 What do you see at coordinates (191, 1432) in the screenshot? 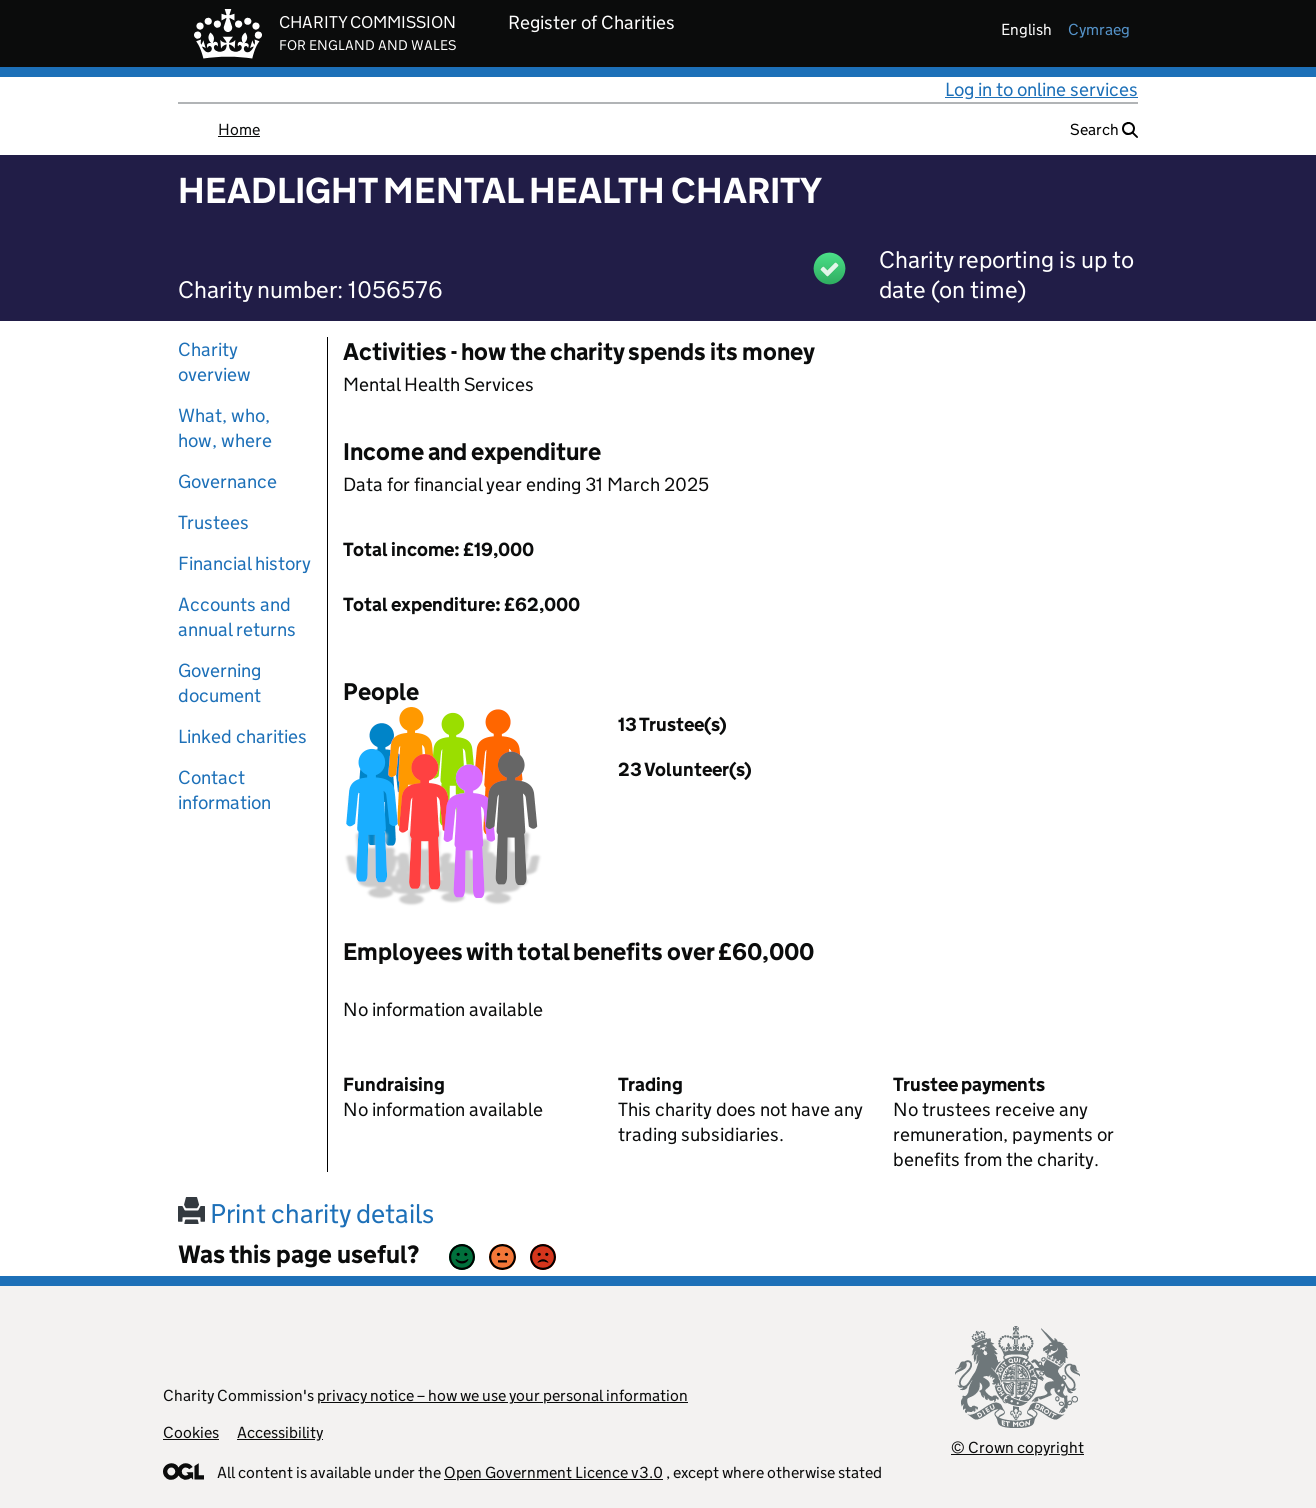
I see `Cookies` at bounding box center [191, 1432].